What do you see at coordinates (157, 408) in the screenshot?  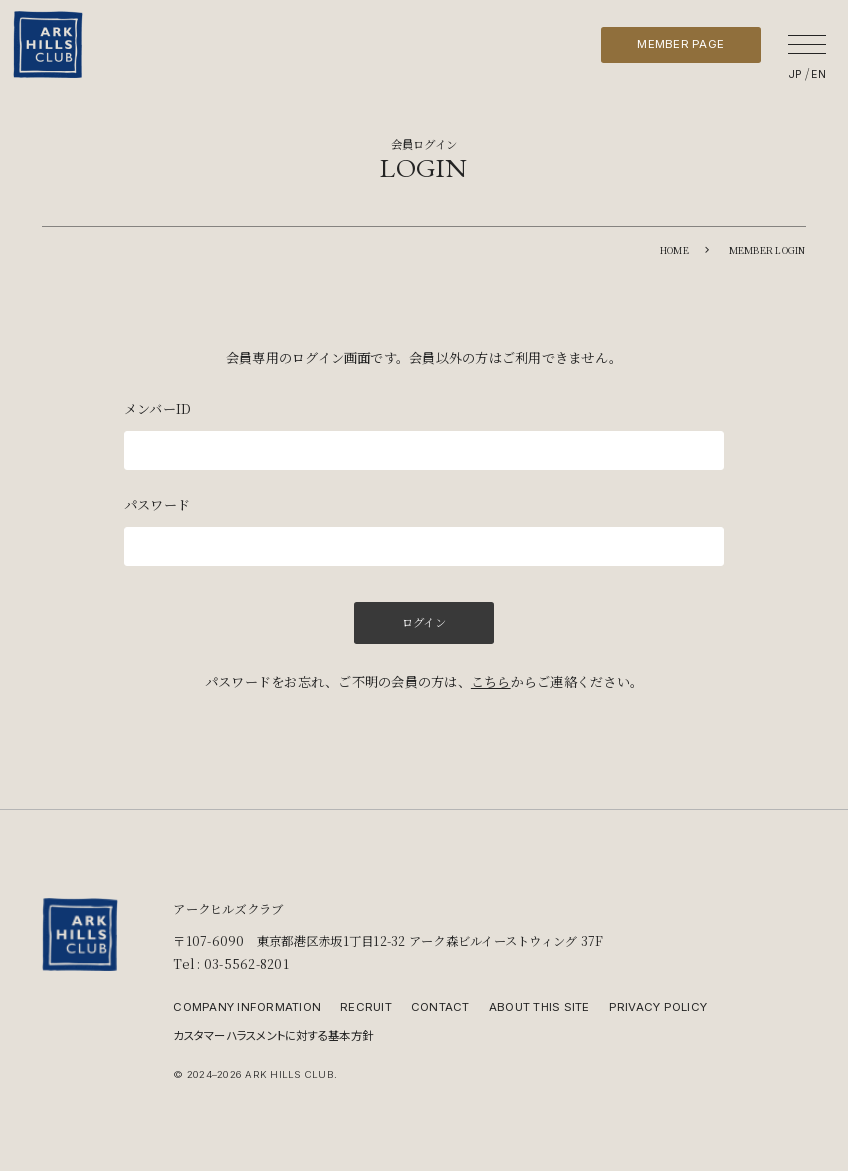 I see `メンバーID` at bounding box center [157, 408].